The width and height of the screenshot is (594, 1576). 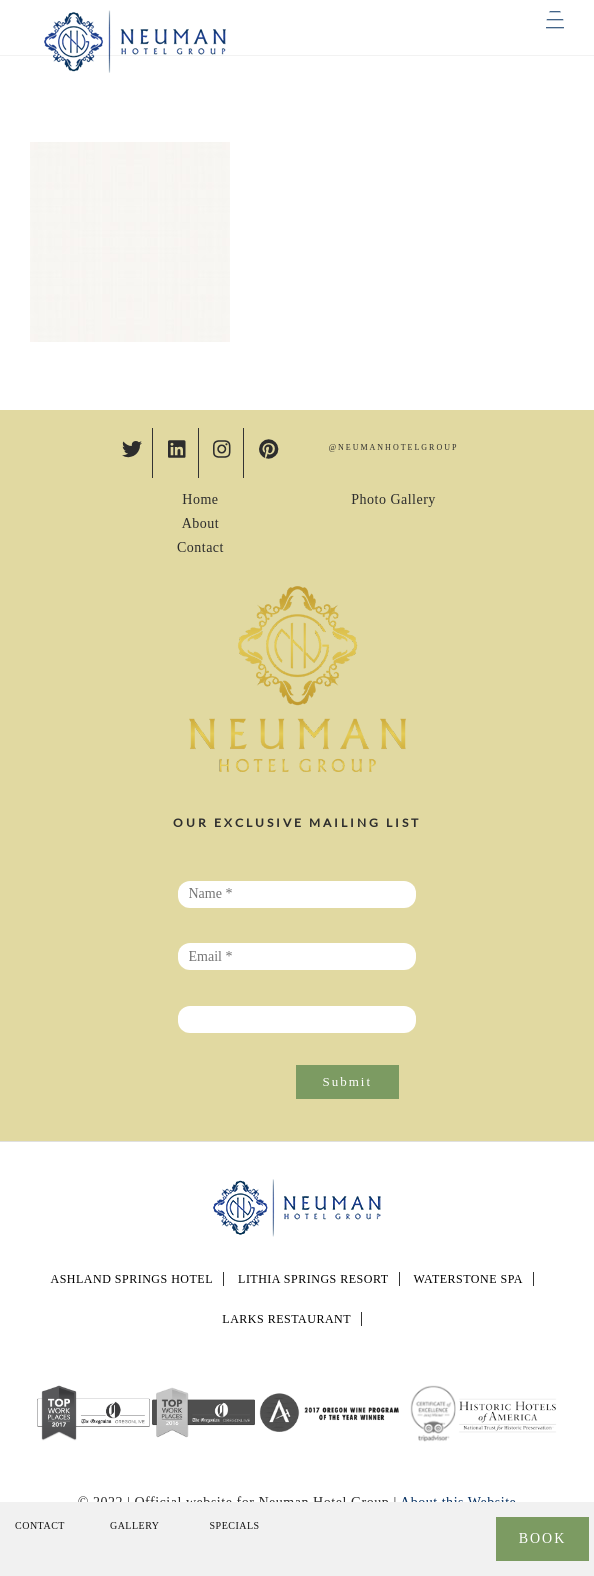 I want to click on Gallery, so click(x=135, y=1525).